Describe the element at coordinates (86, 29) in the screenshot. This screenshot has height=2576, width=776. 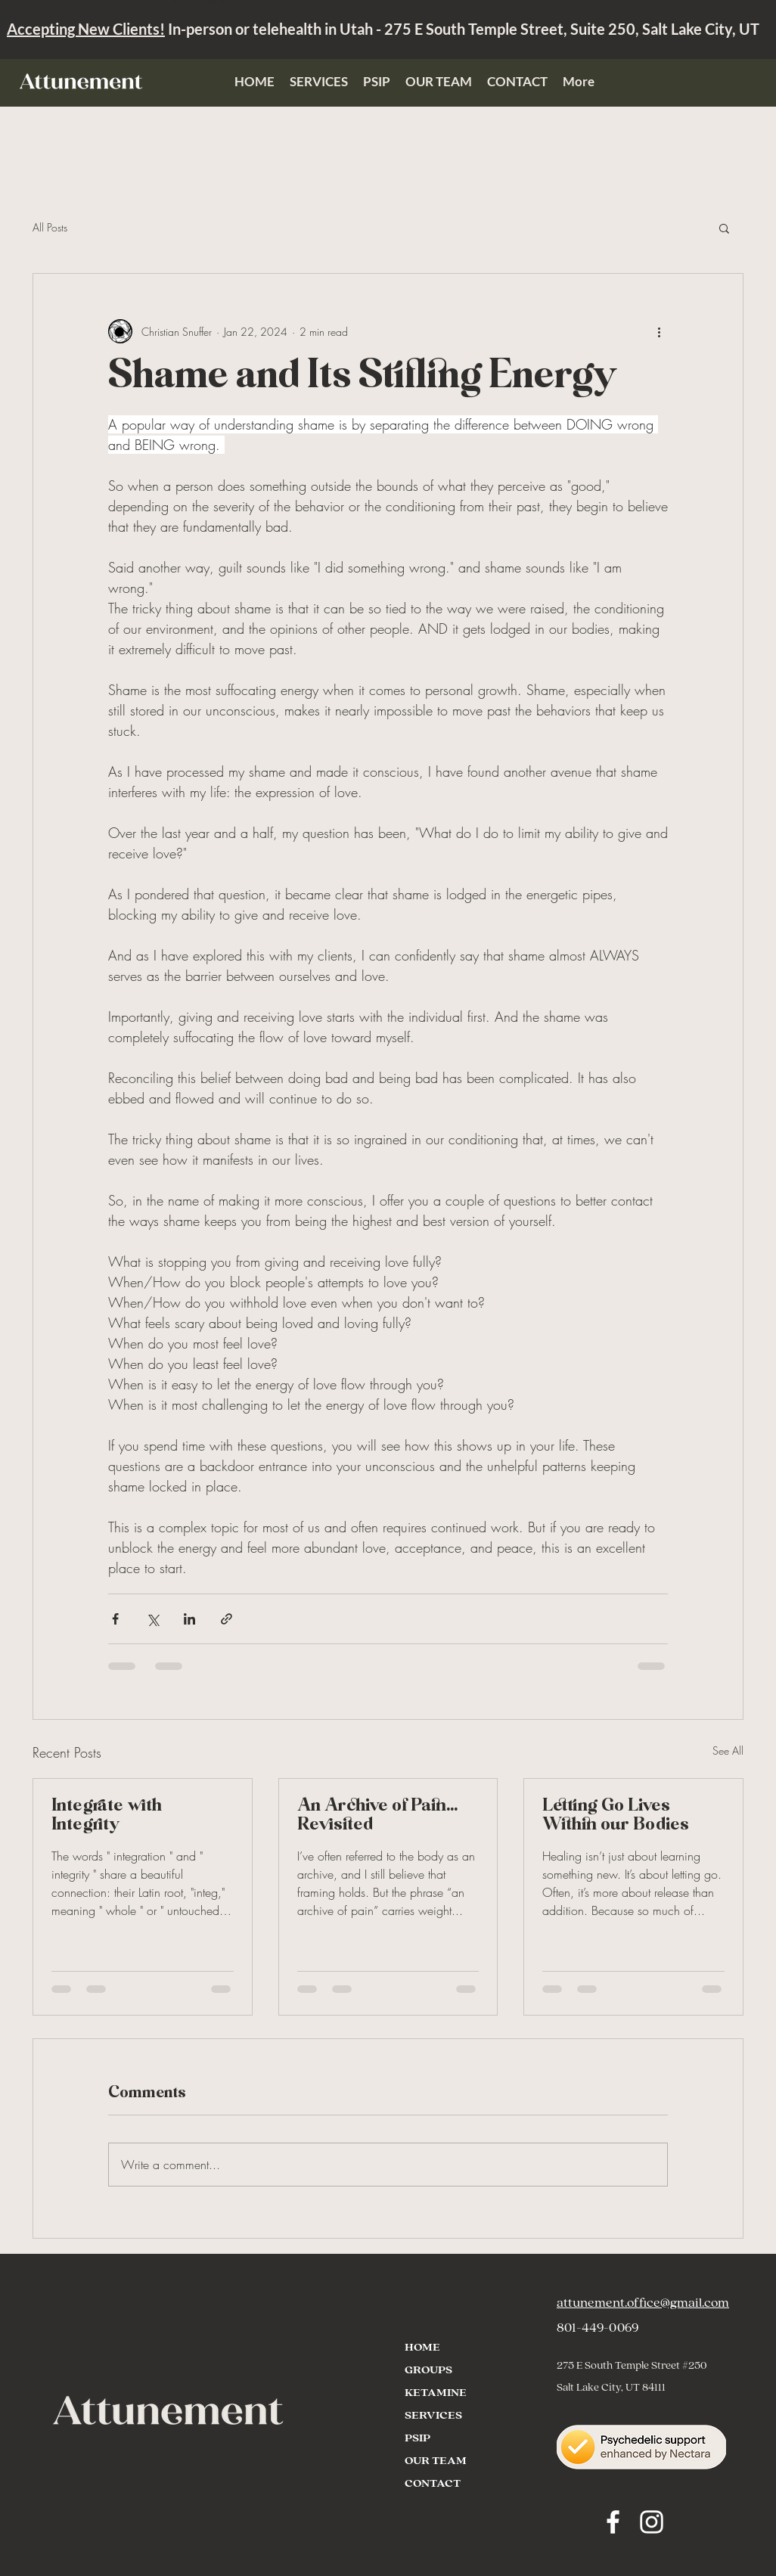
I see `Accepting New Clients!` at that location.